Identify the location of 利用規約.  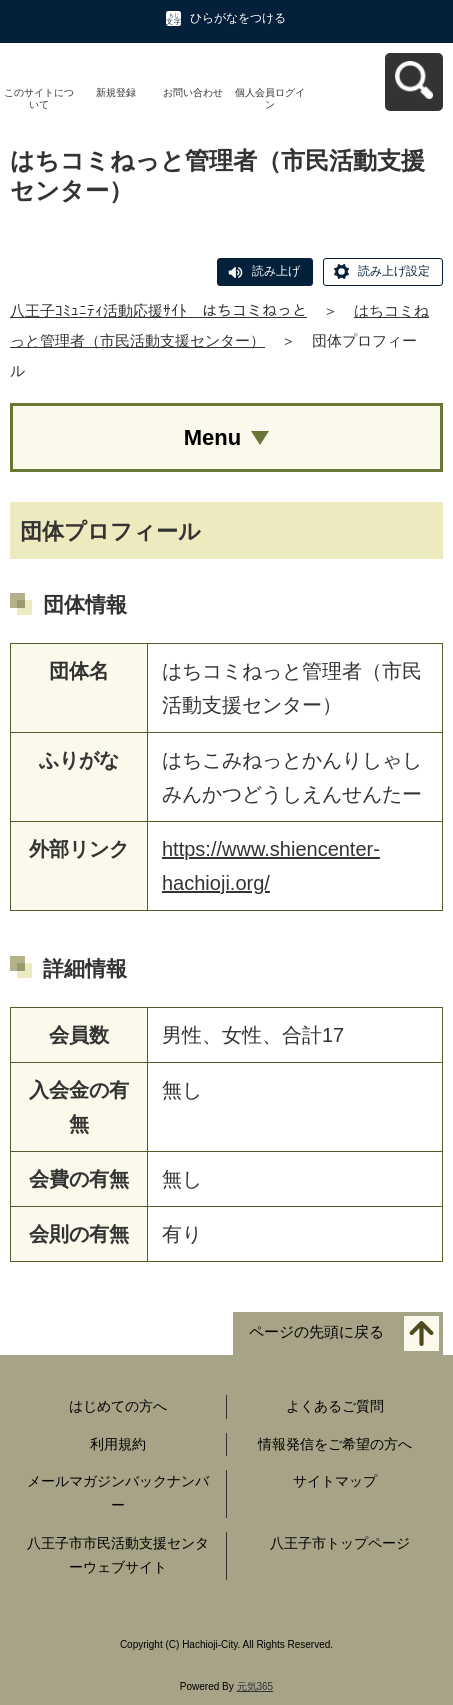
(118, 1444).